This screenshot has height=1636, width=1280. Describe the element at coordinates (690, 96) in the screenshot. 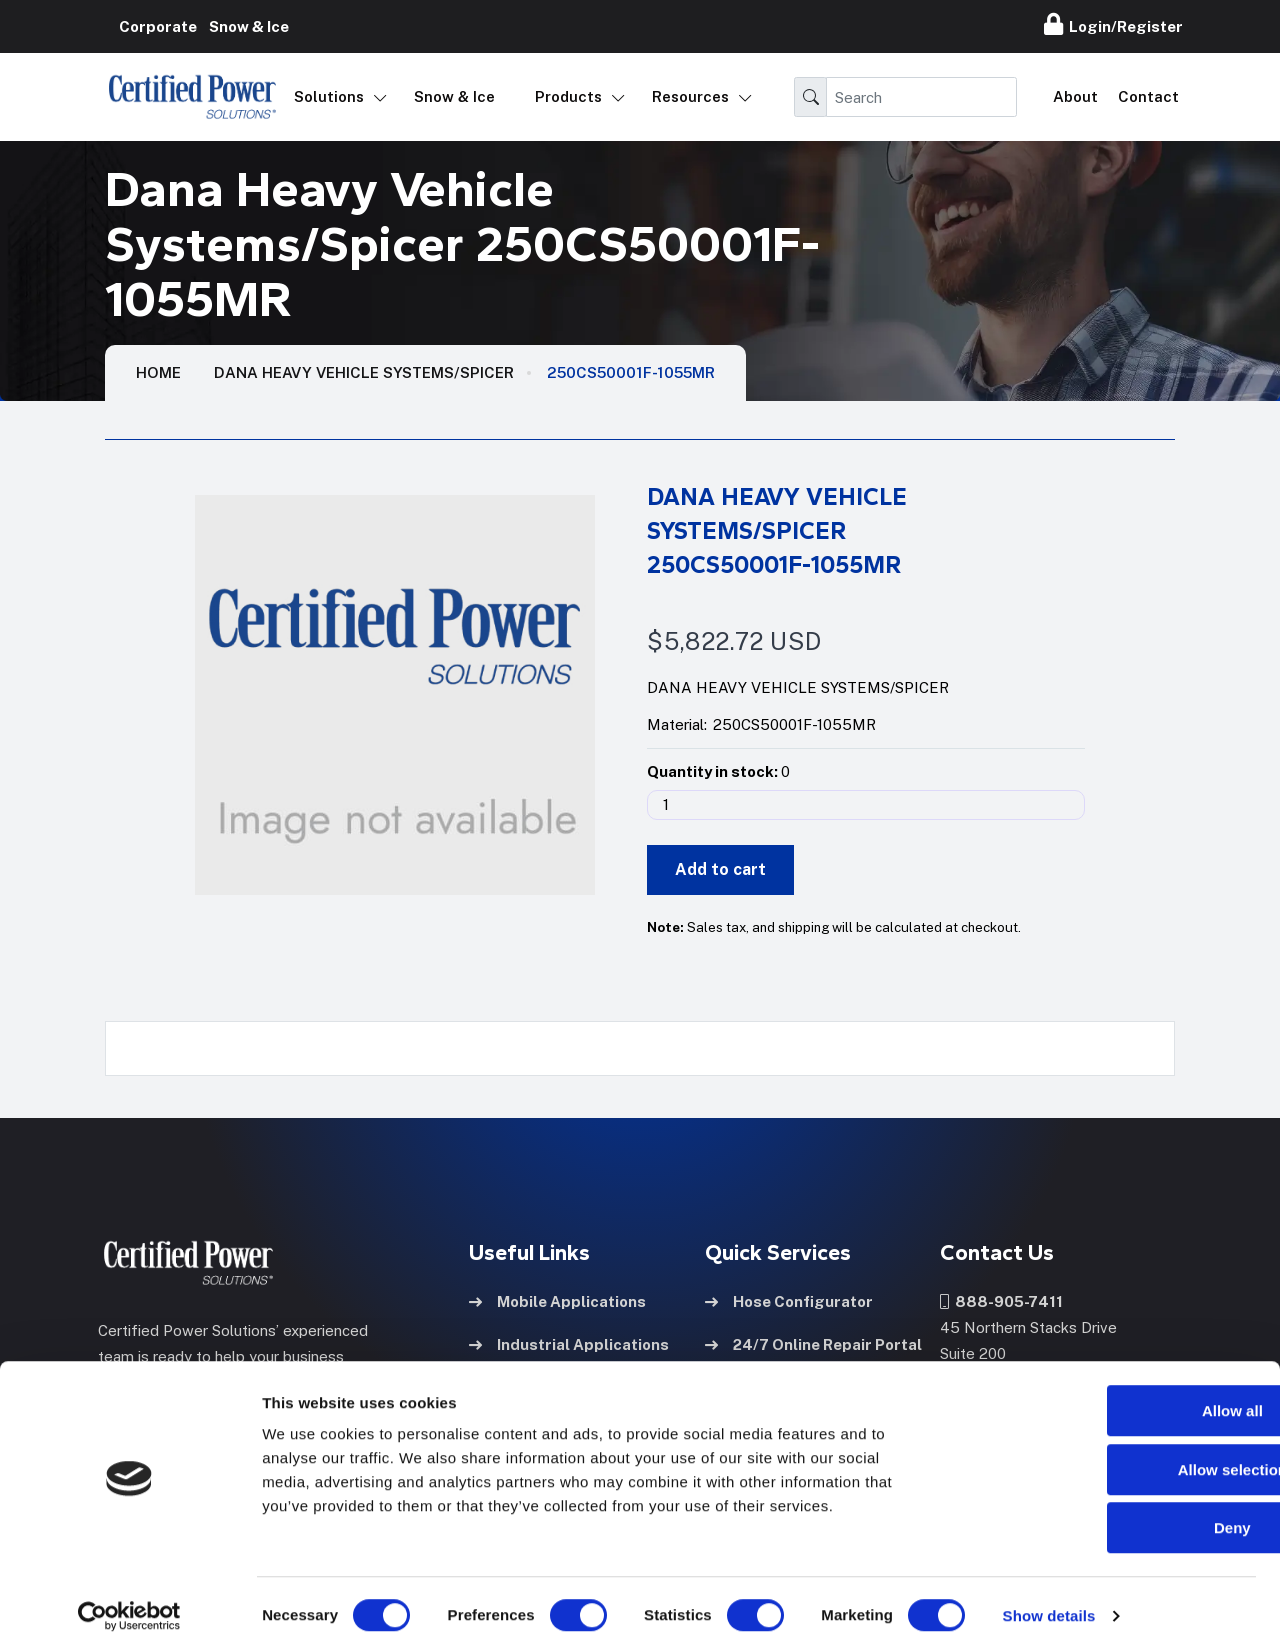

I see `Resources` at that location.